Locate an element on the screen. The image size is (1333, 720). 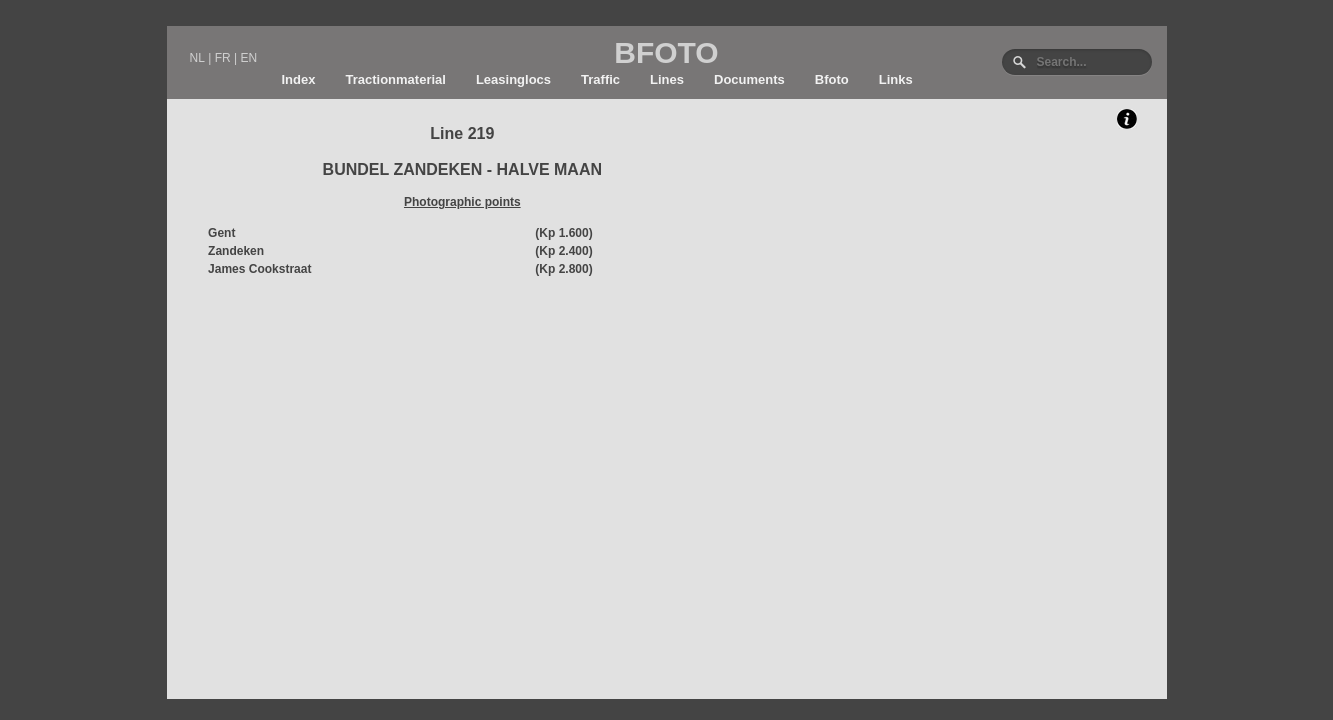
FR is located at coordinates (223, 58).